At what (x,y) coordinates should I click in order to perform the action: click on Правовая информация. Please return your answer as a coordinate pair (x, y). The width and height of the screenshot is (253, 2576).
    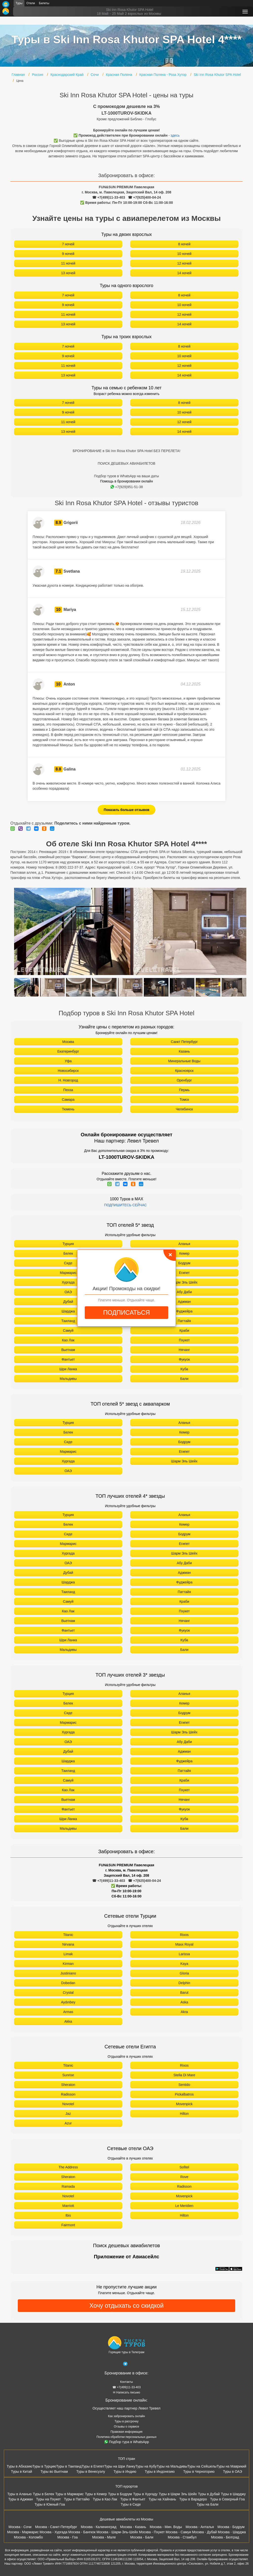
    Looking at the image, I should click on (126, 2431).